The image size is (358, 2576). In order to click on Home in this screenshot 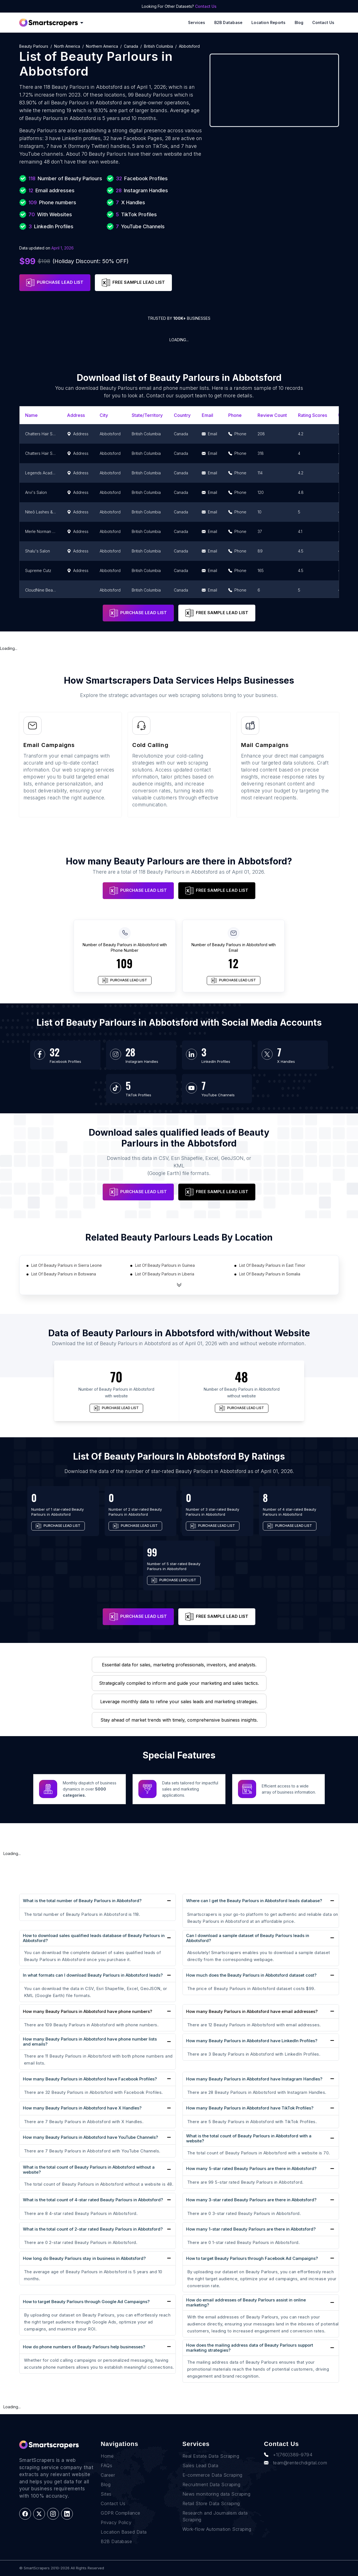, I will do `click(107, 2456)`.